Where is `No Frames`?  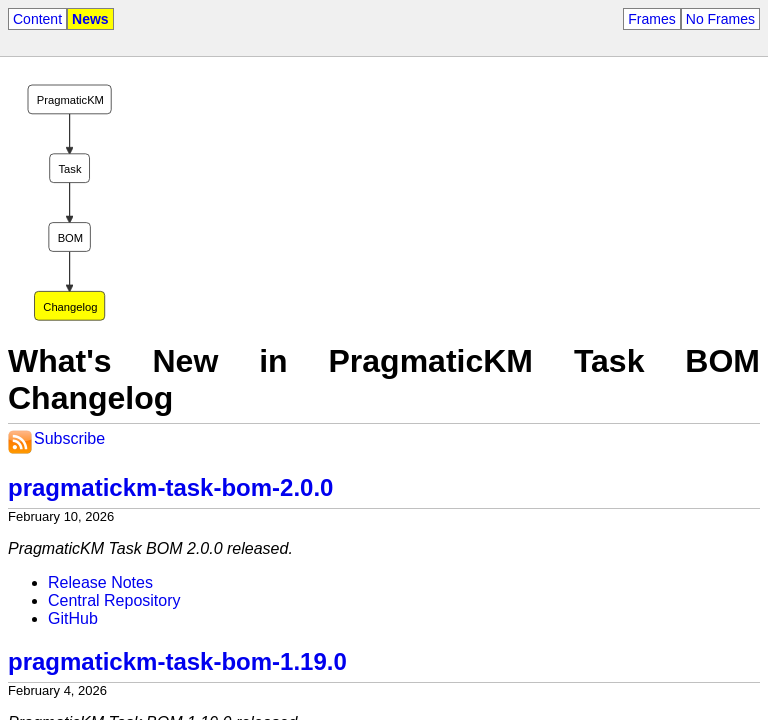 No Frames is located at coordinates (720, 19).